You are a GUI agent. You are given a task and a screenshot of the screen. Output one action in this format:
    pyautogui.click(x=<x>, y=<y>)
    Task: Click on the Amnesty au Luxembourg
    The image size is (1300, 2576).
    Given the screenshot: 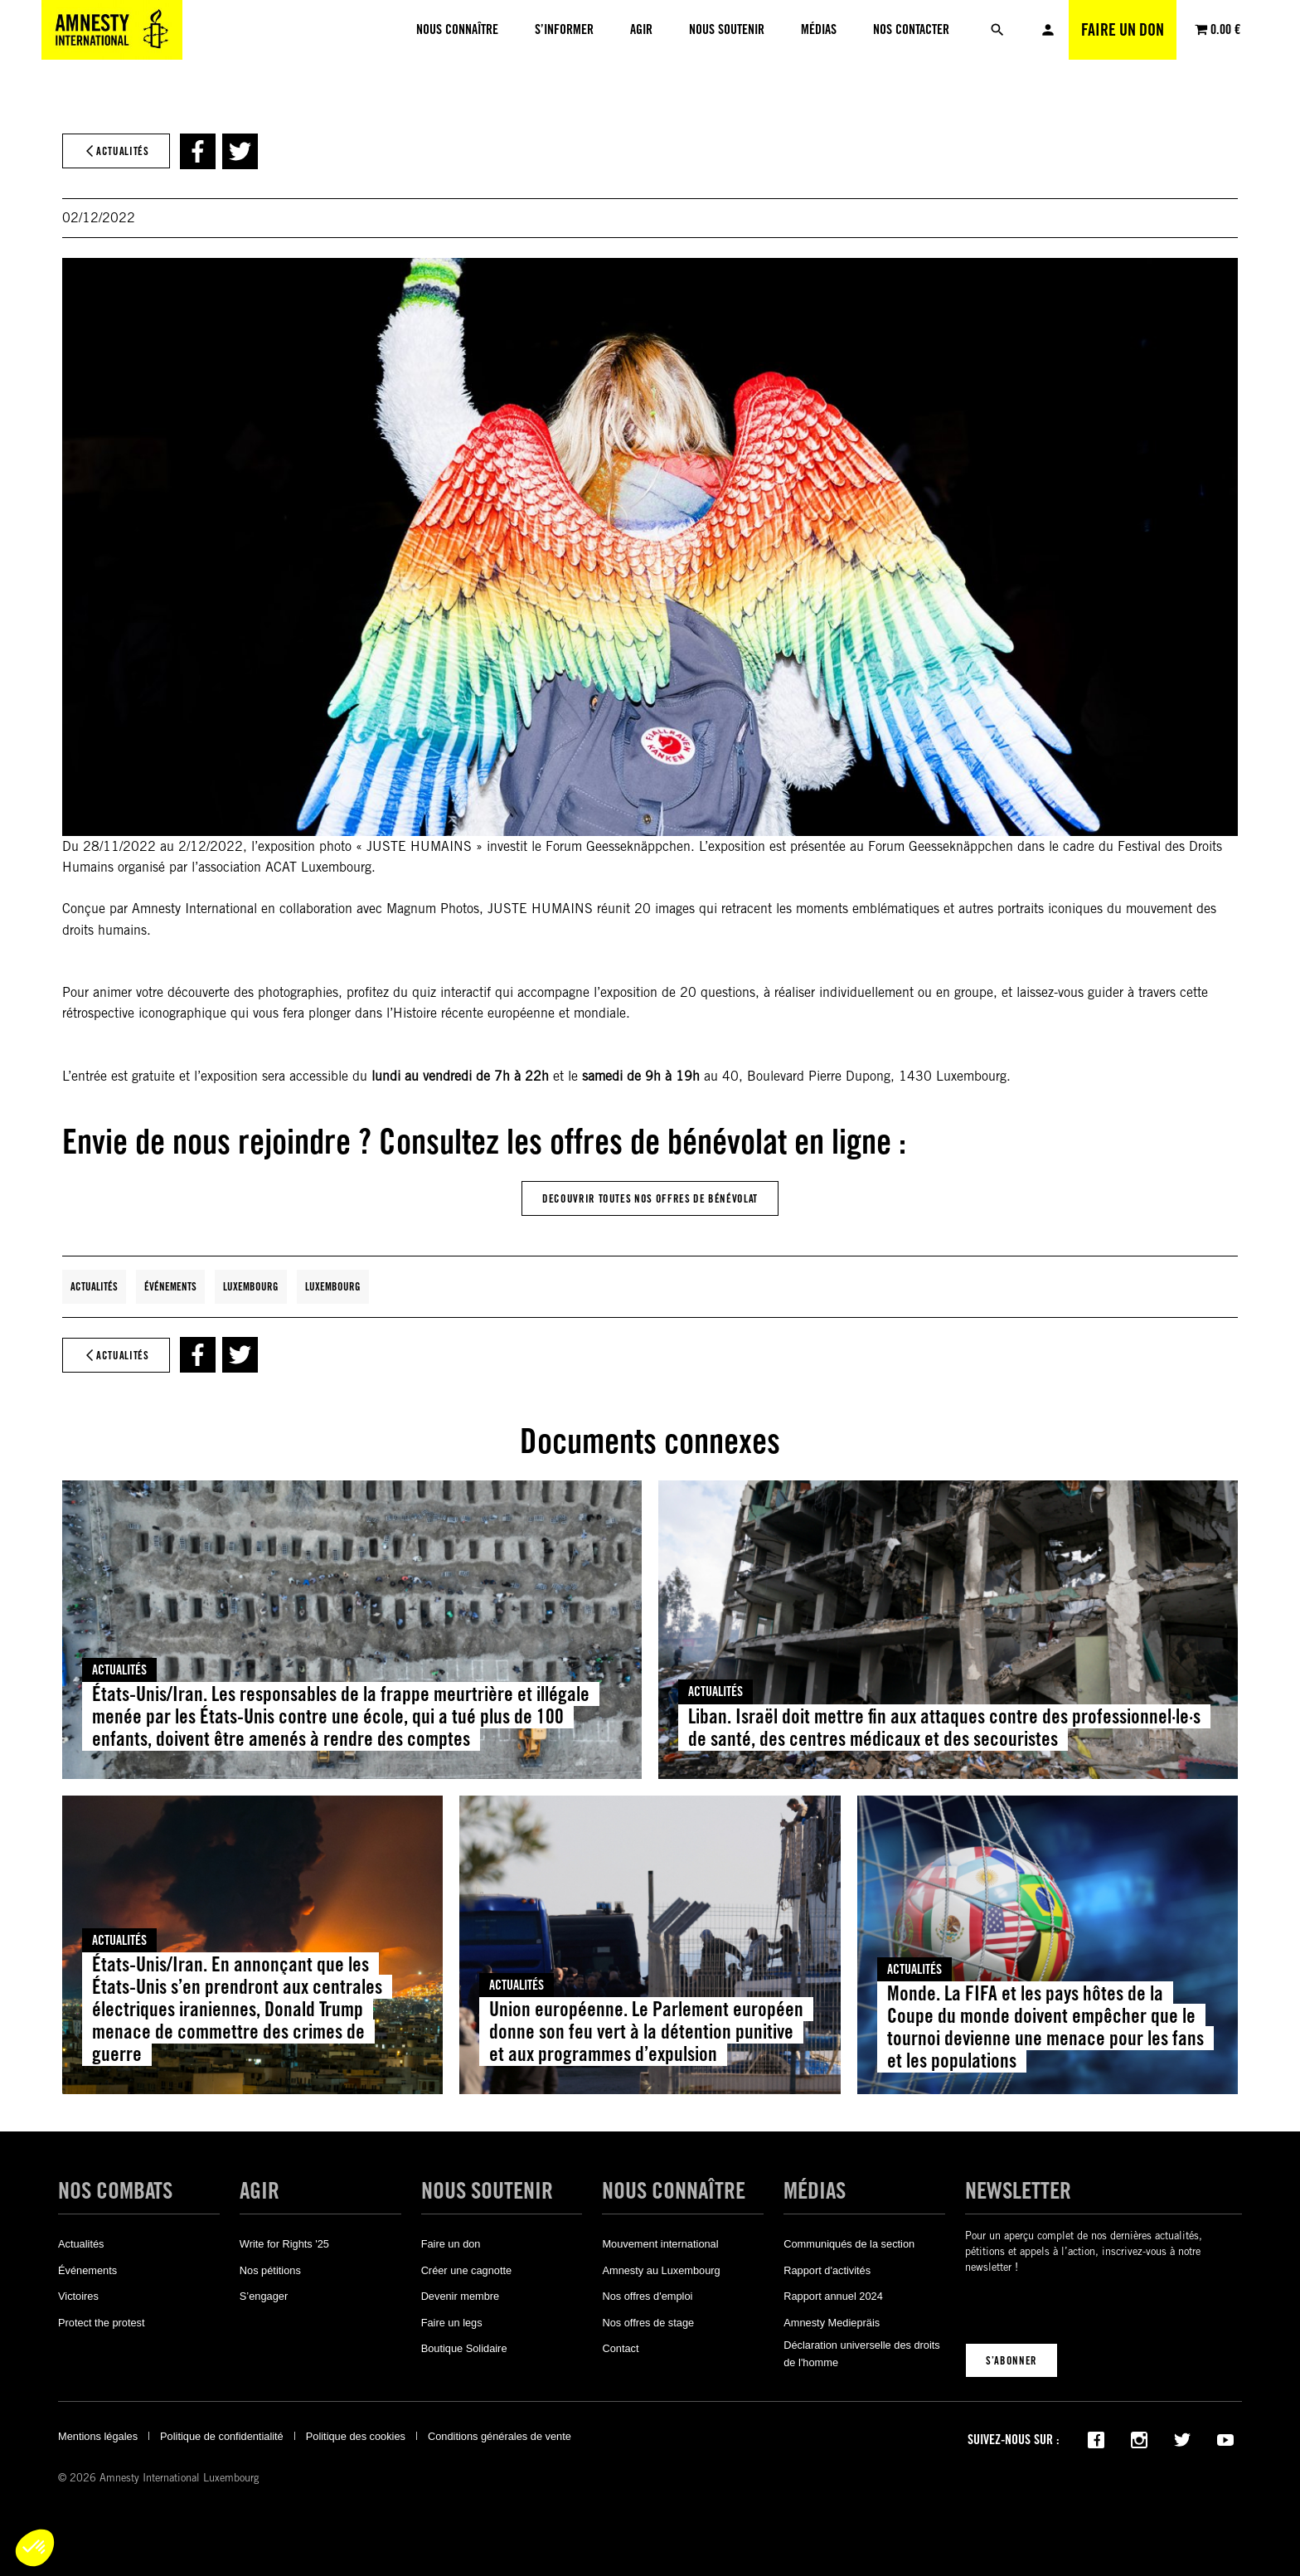 What is the action you would take?
    pyautogui.click(x=661, y=2270)
    